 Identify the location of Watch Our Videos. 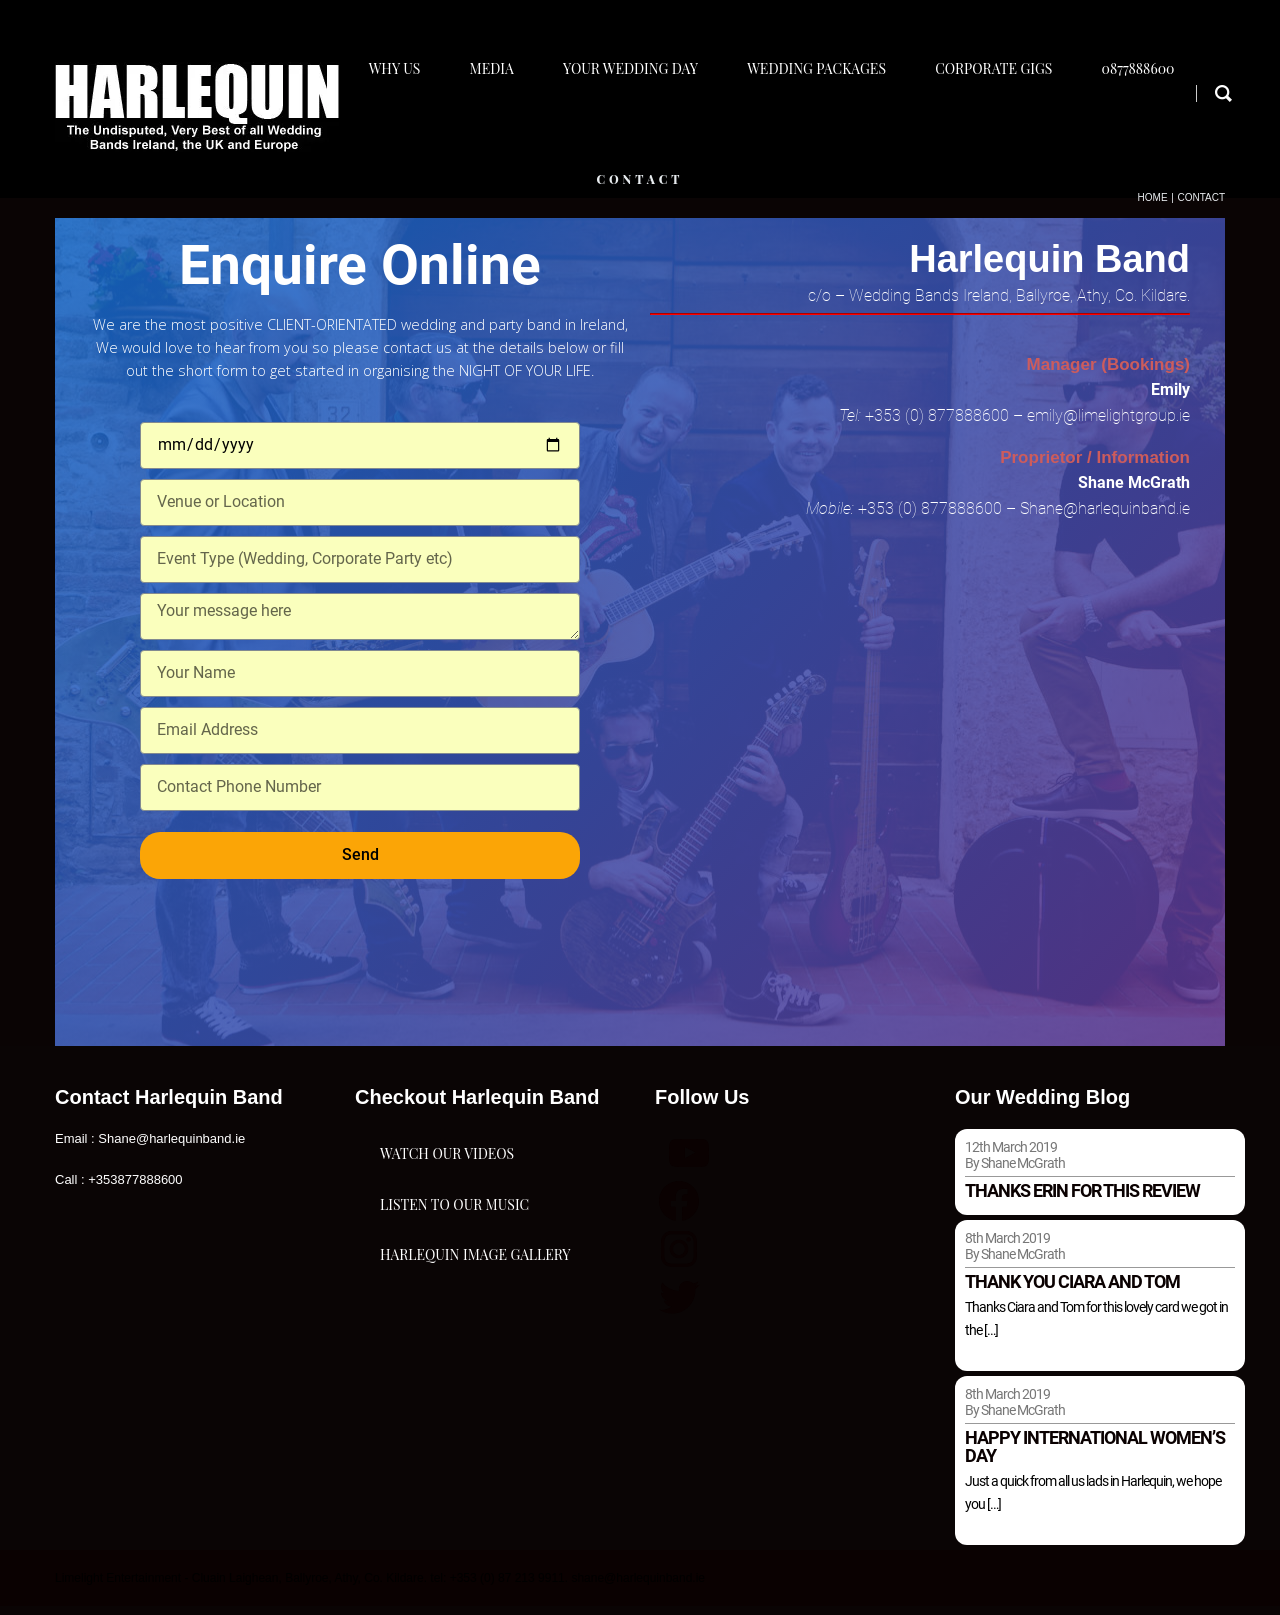
(447, 1187).